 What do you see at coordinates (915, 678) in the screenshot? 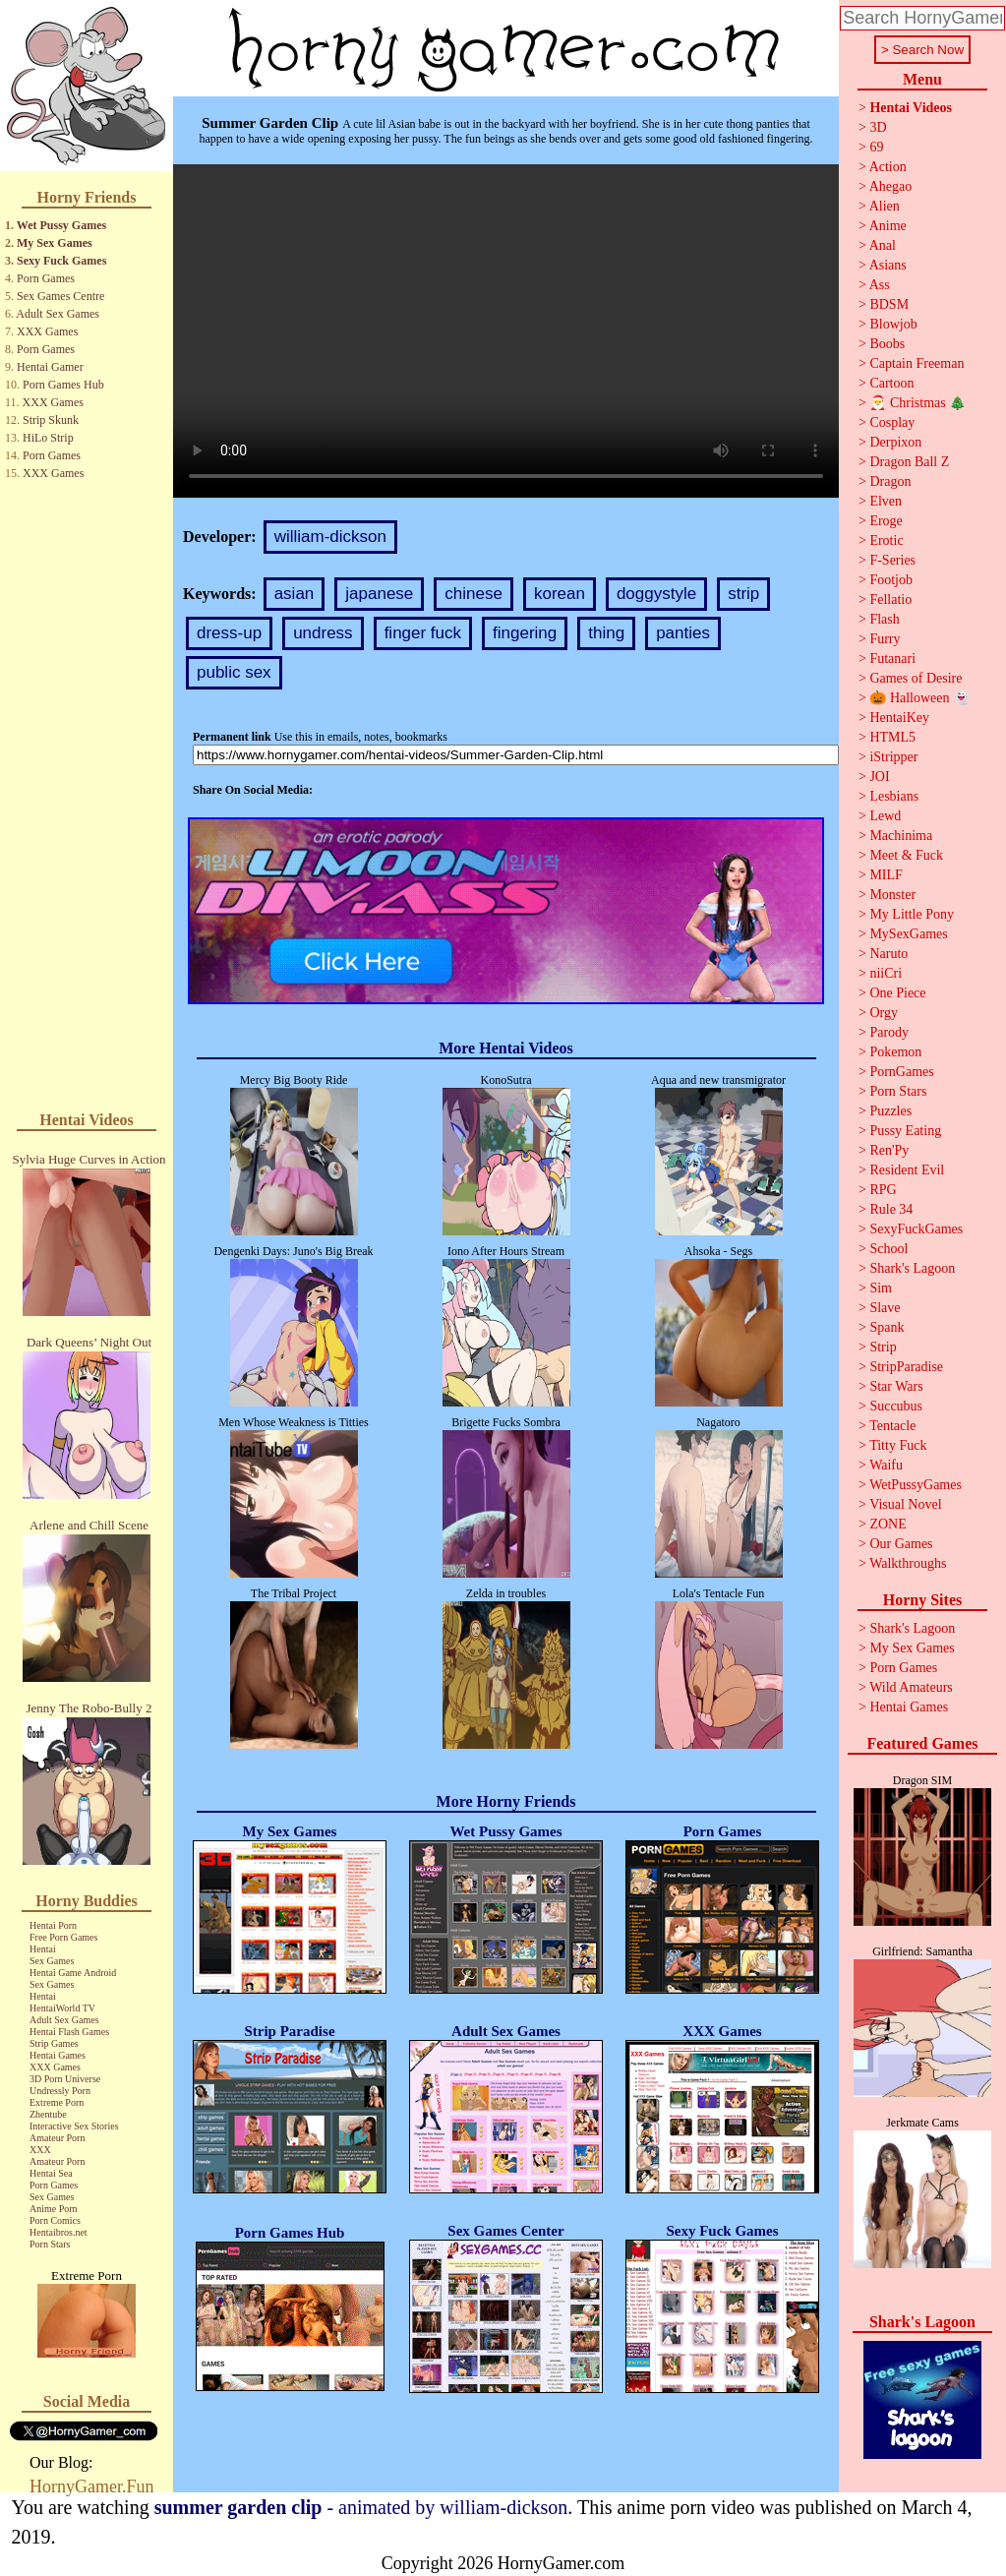
I see `Games of Desire` at bounding box center [915, 678].